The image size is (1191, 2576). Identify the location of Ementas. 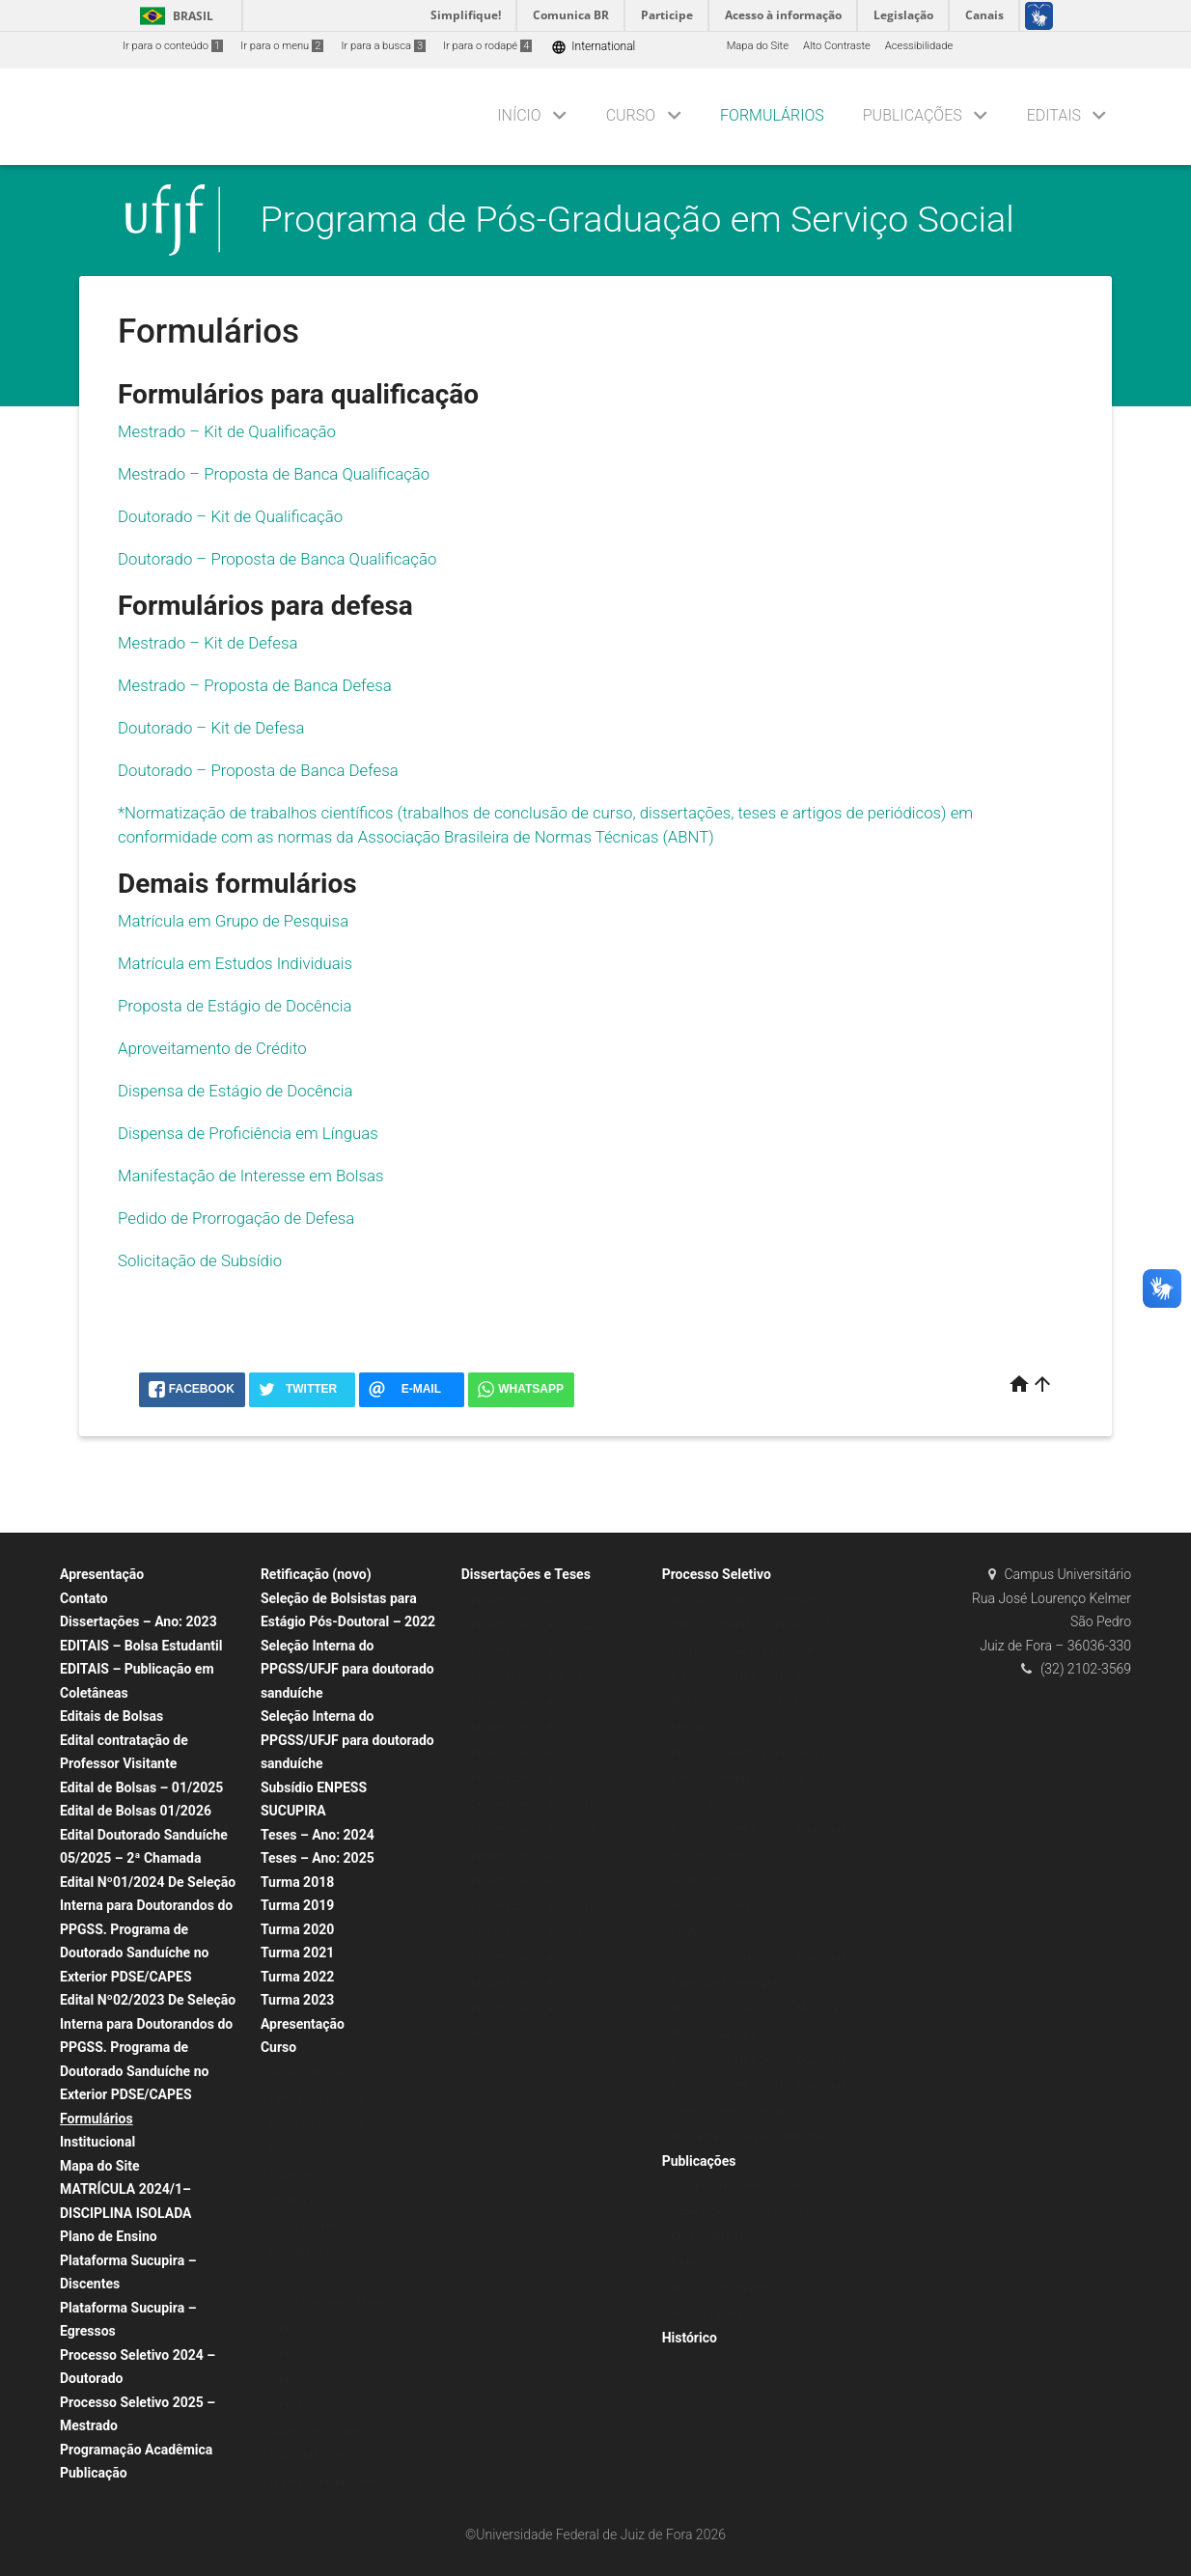
(291, 2200).